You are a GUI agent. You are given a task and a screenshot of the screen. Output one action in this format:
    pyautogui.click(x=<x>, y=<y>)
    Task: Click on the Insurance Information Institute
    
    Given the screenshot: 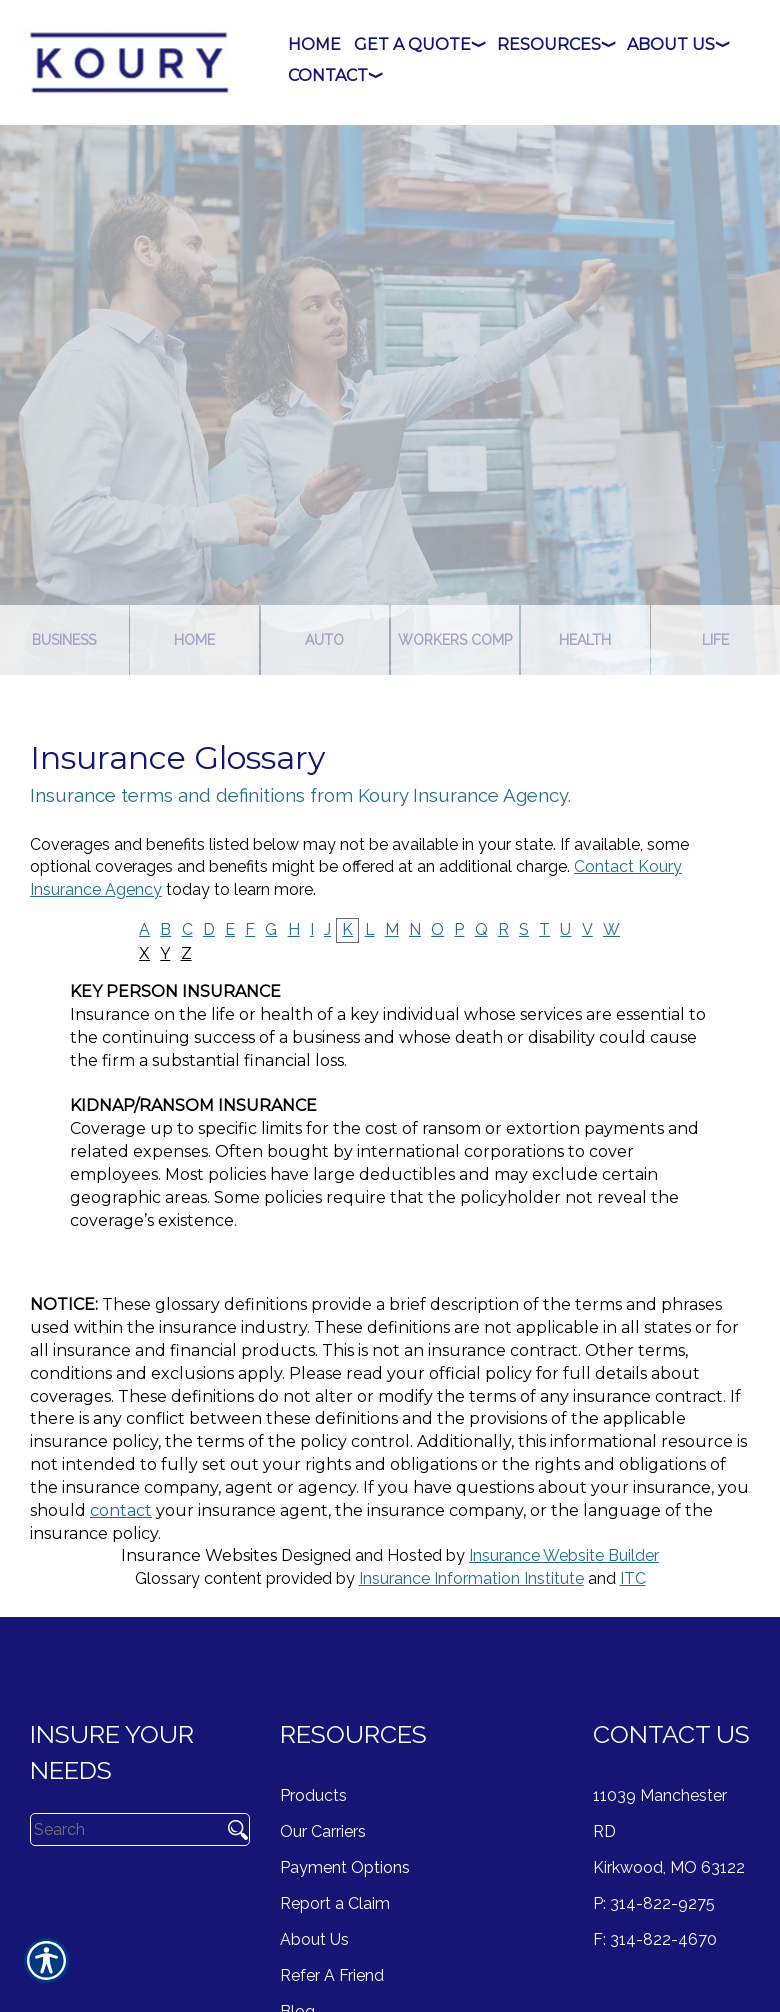 What is the action you would take?
    pyautogui.click(x=471, y=1578)
    